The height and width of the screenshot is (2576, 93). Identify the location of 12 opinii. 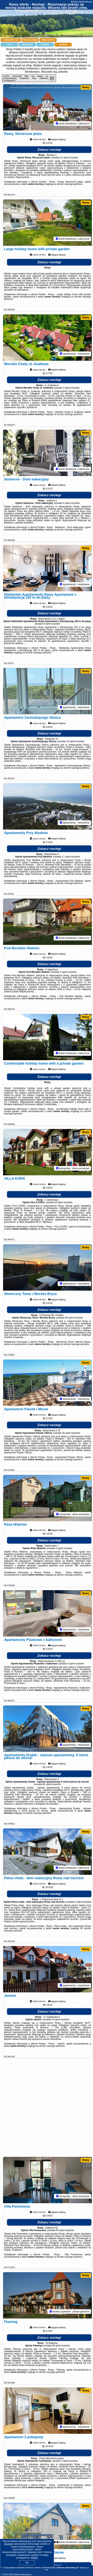
(64, 157).